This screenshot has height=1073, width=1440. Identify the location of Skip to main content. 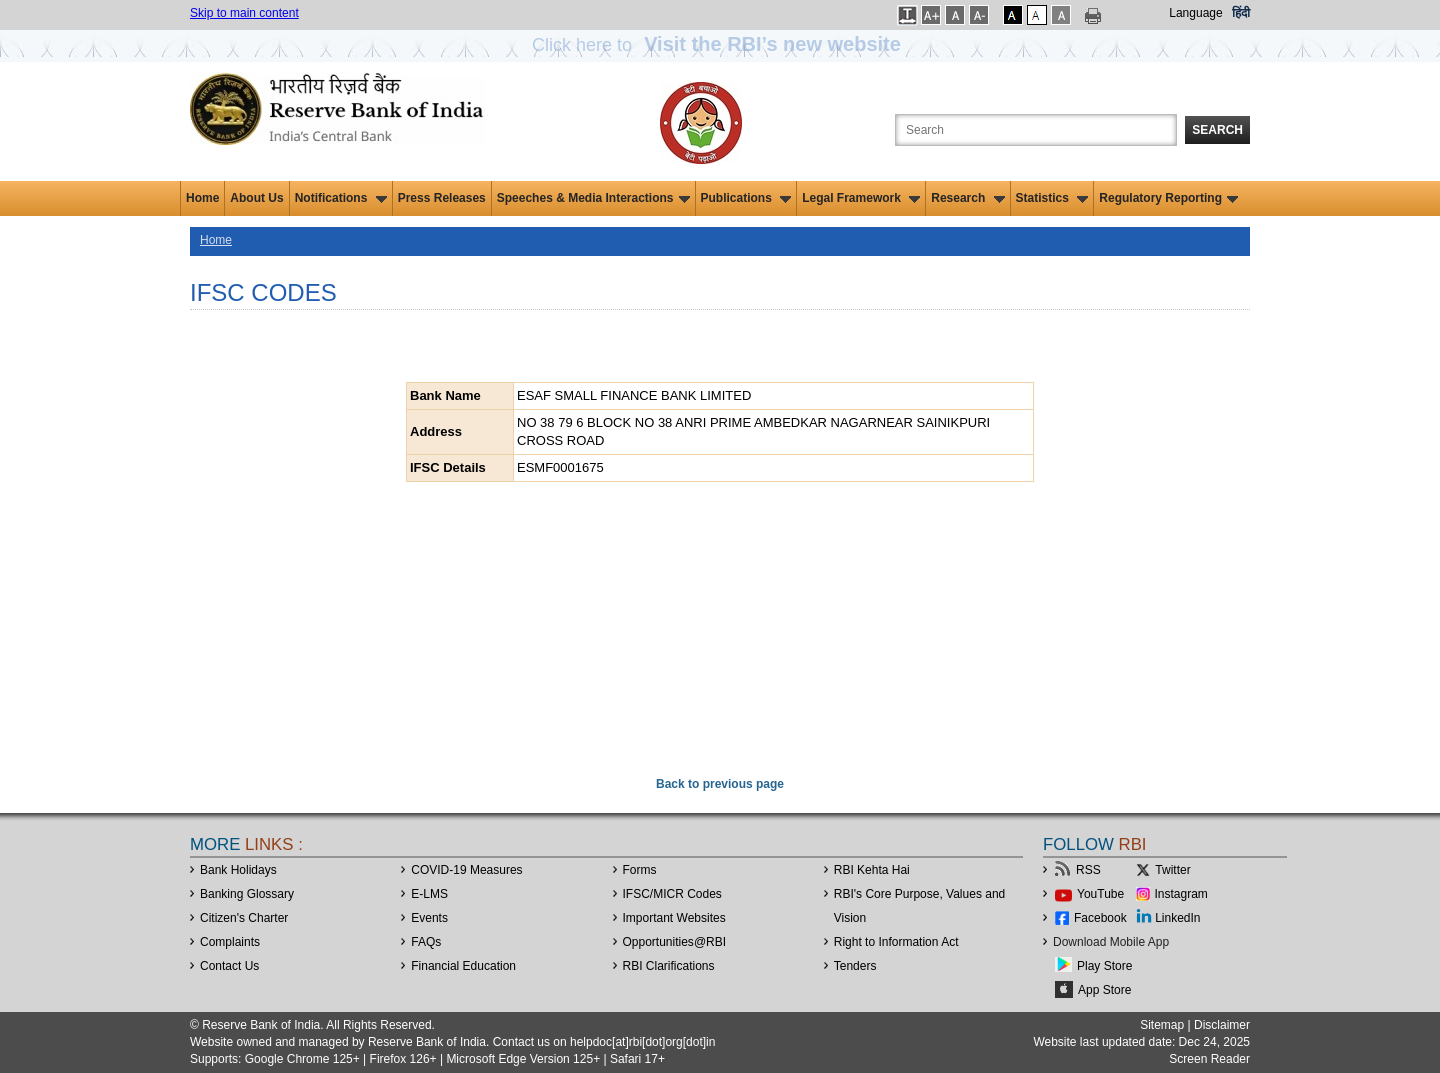
(244, 13).